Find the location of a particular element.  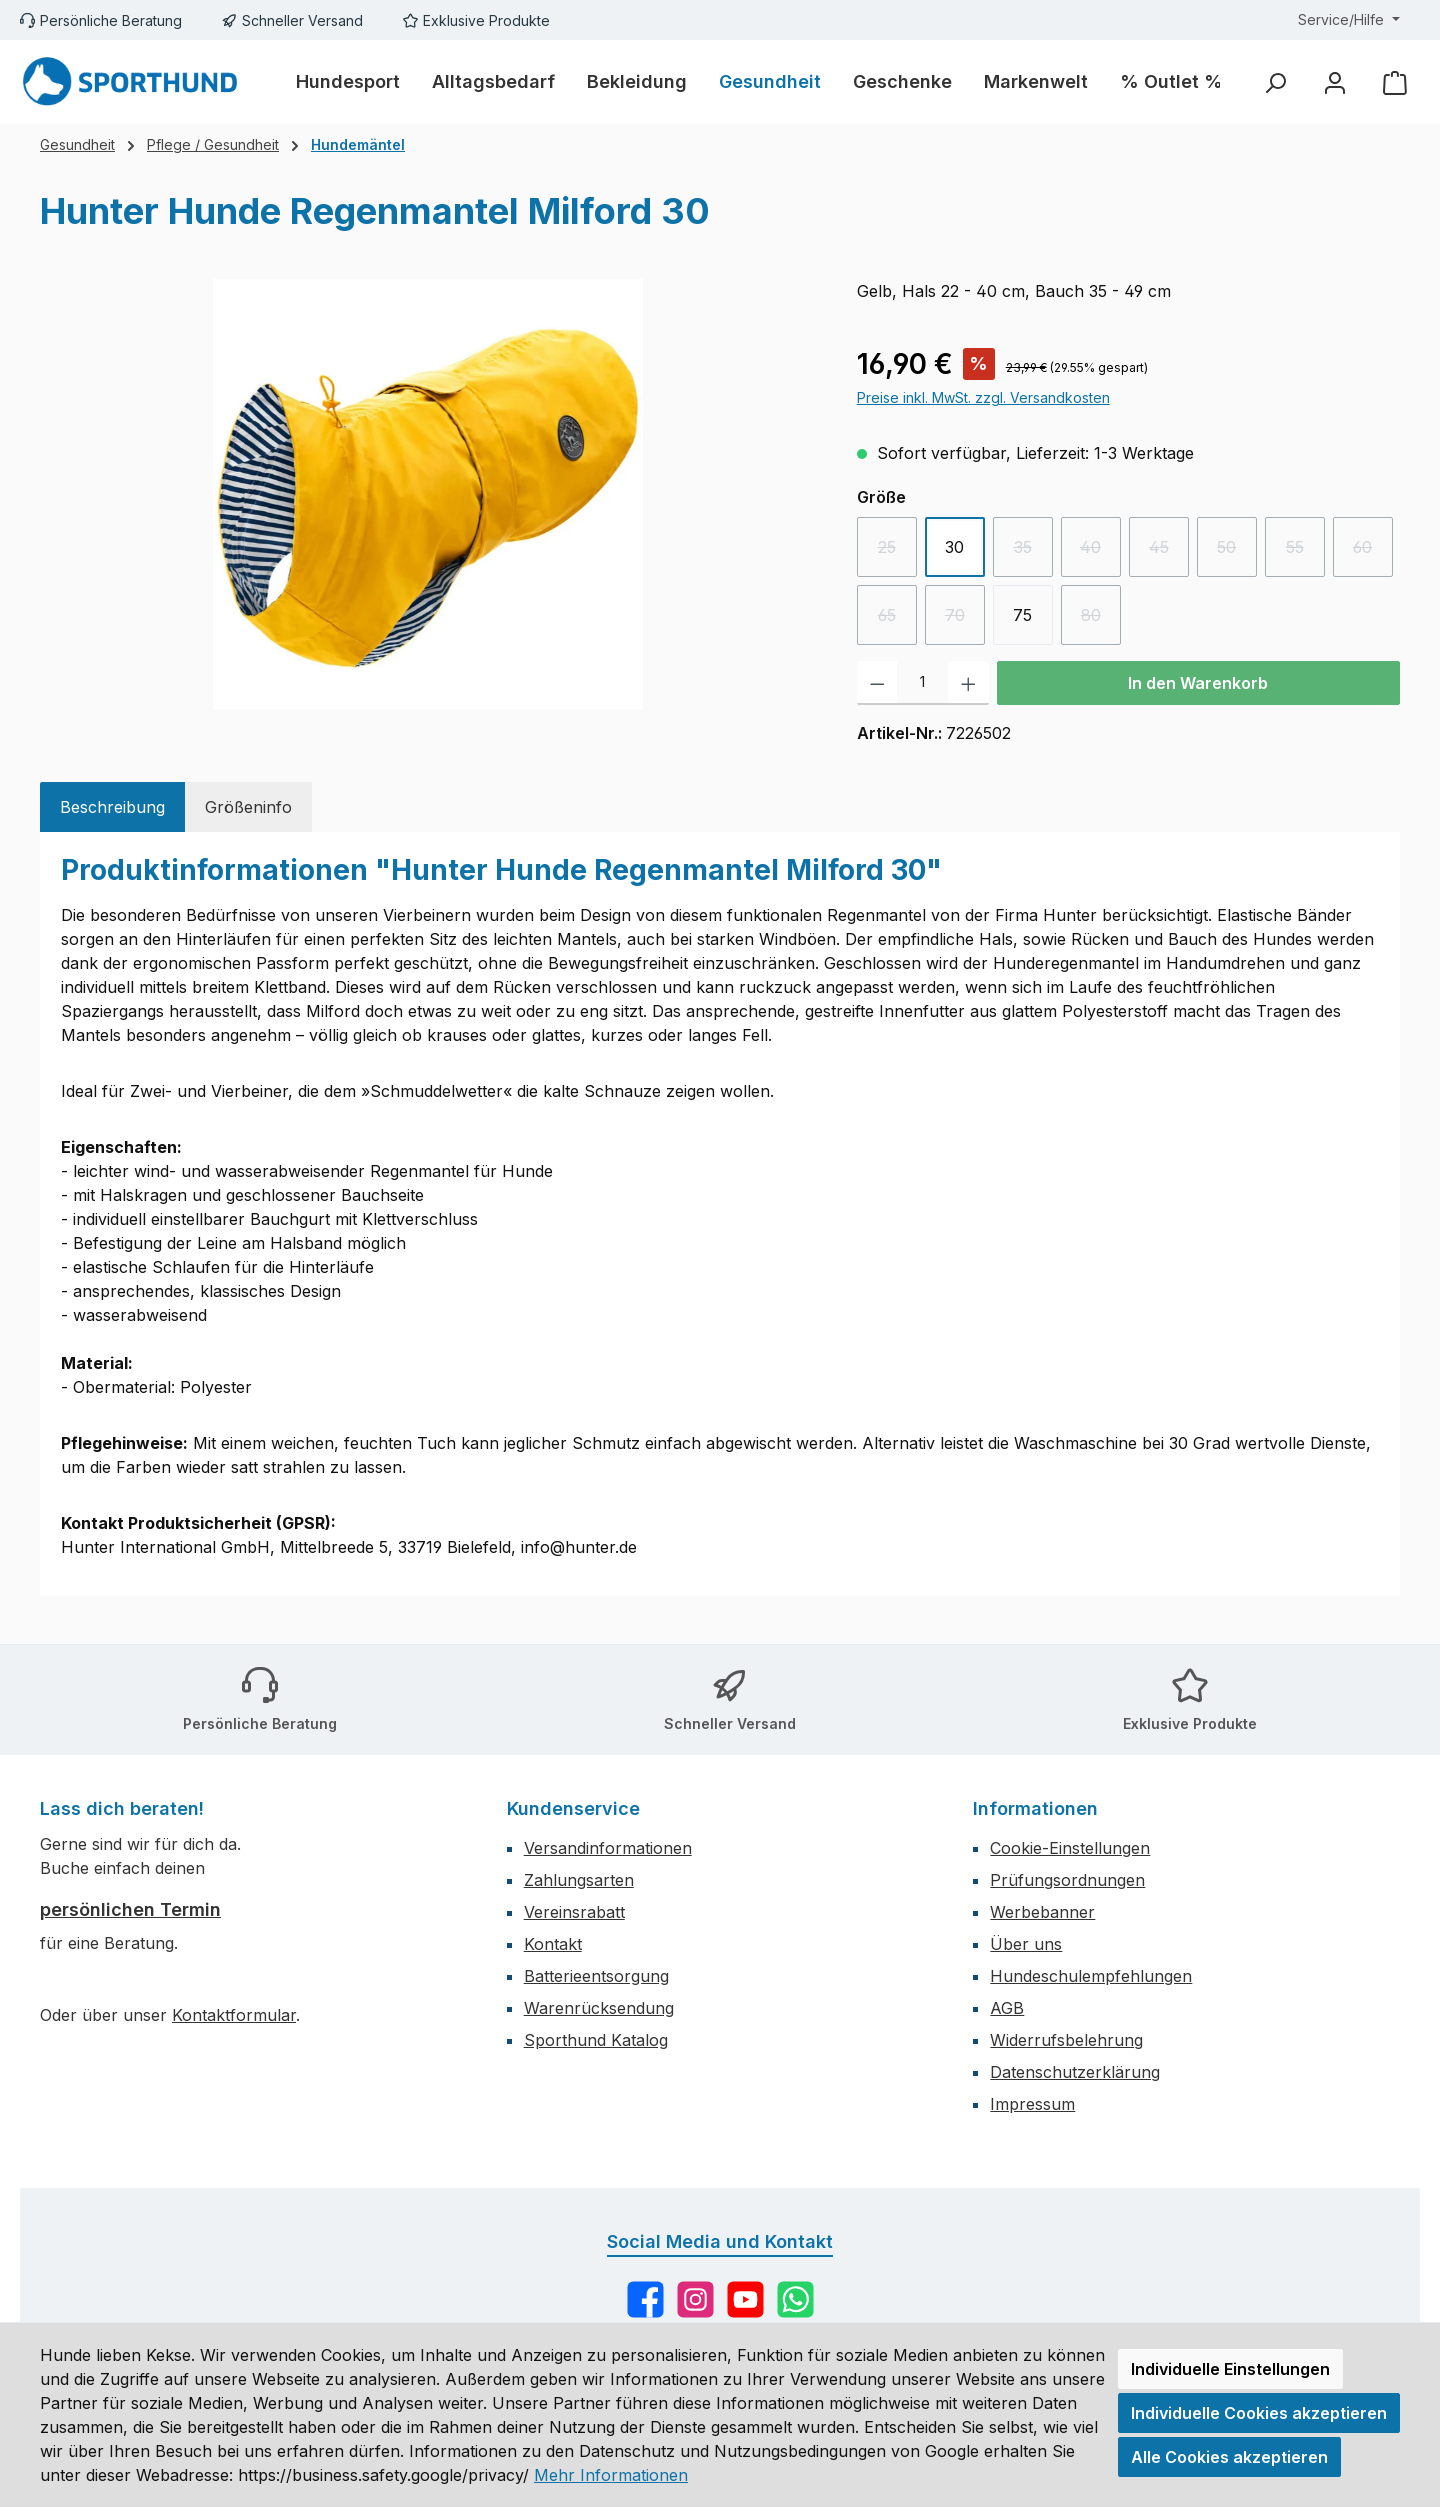

60 is located at coordinates (1373, 552).